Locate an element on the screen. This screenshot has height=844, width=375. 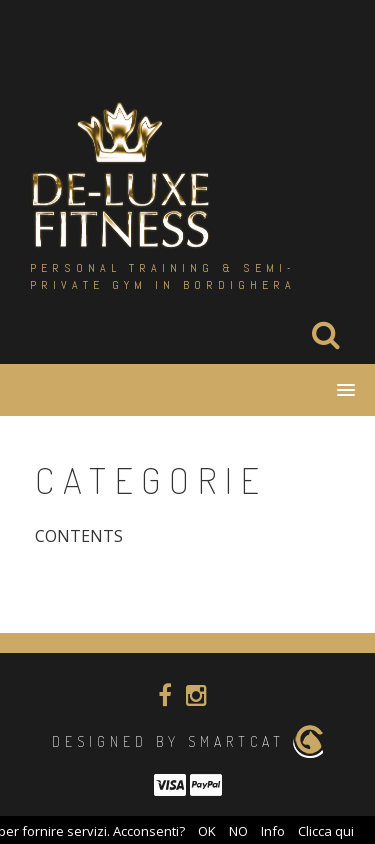
Clicca qui is located at coordinates (326, 831).